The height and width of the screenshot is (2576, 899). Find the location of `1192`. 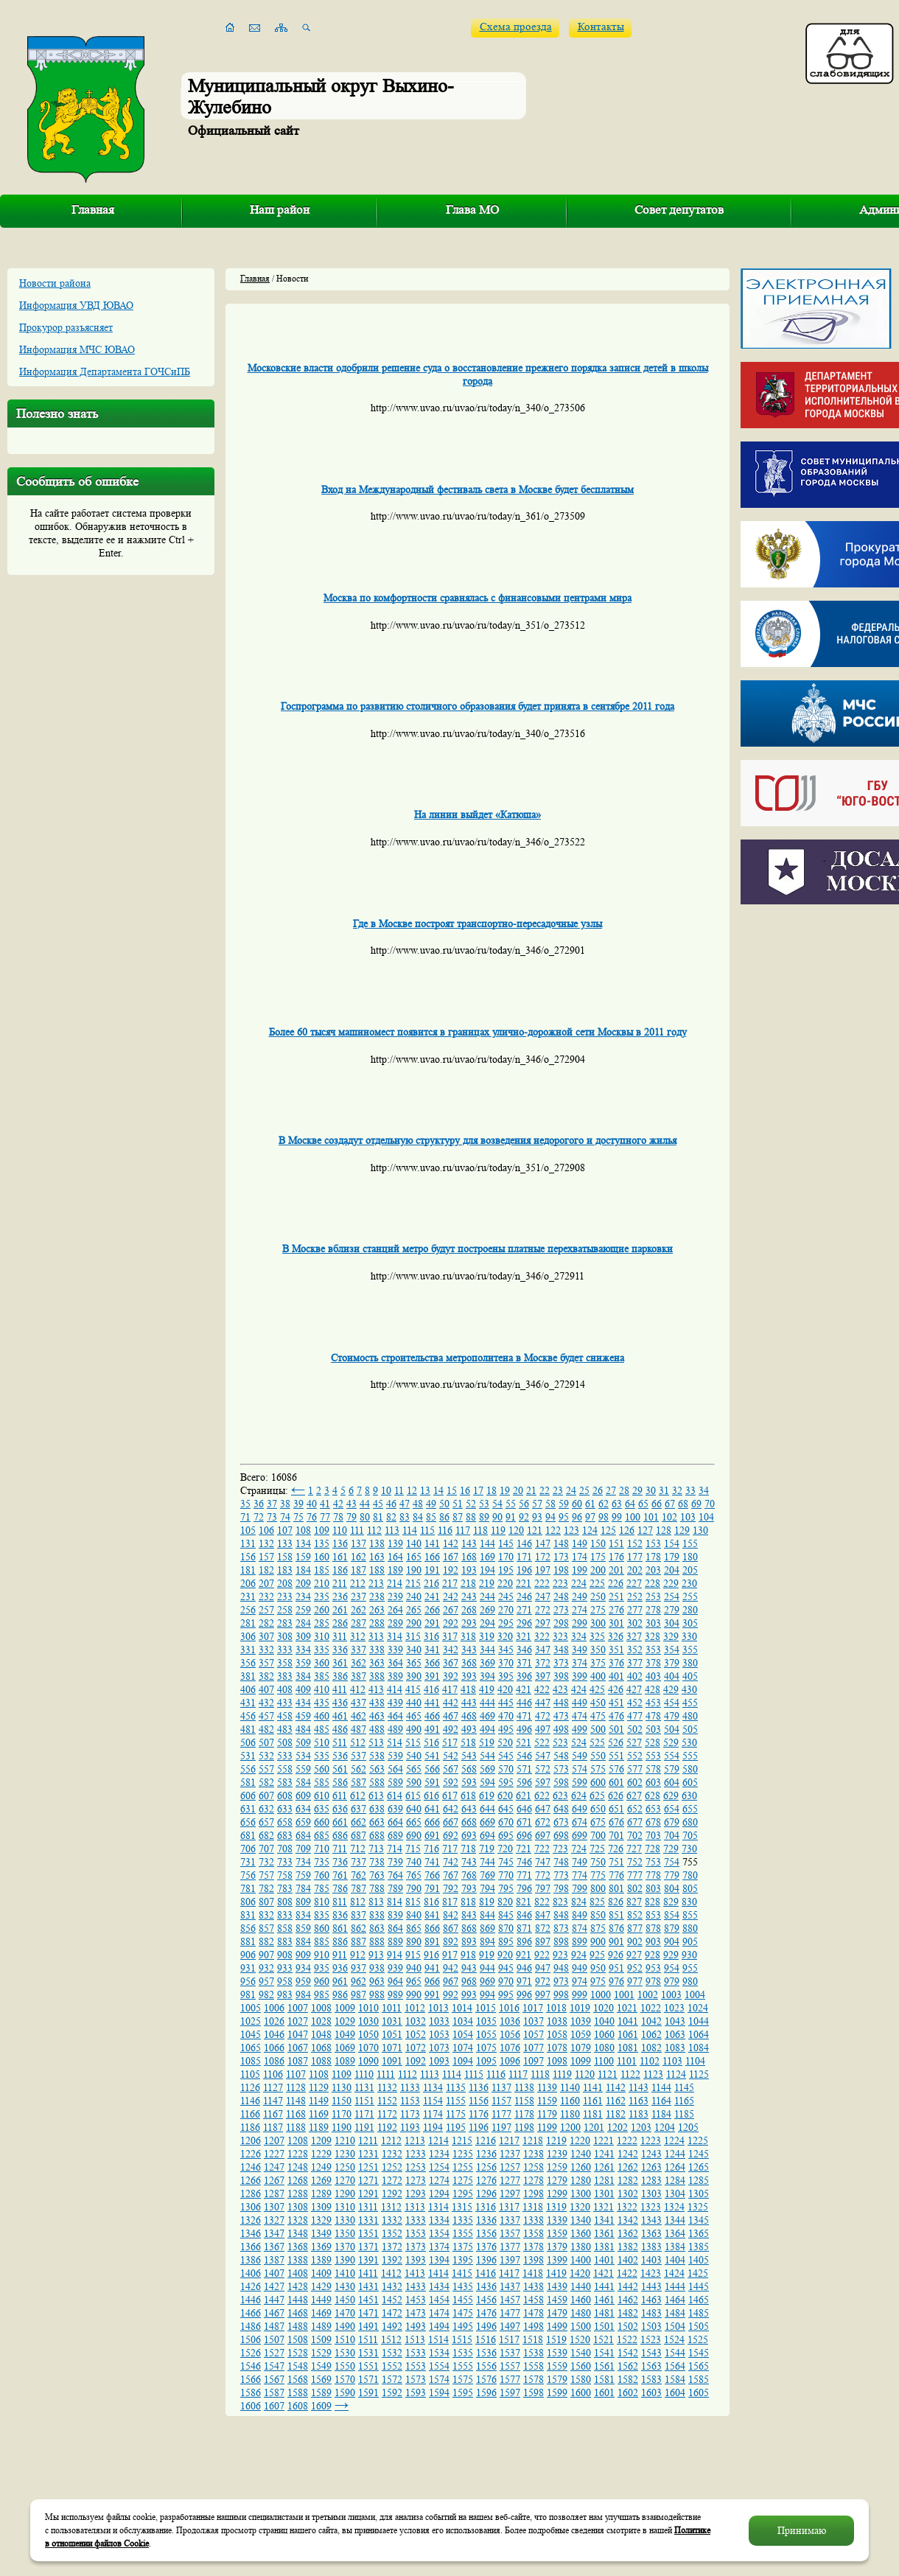

1192 is located at coordinates (387, 2127).